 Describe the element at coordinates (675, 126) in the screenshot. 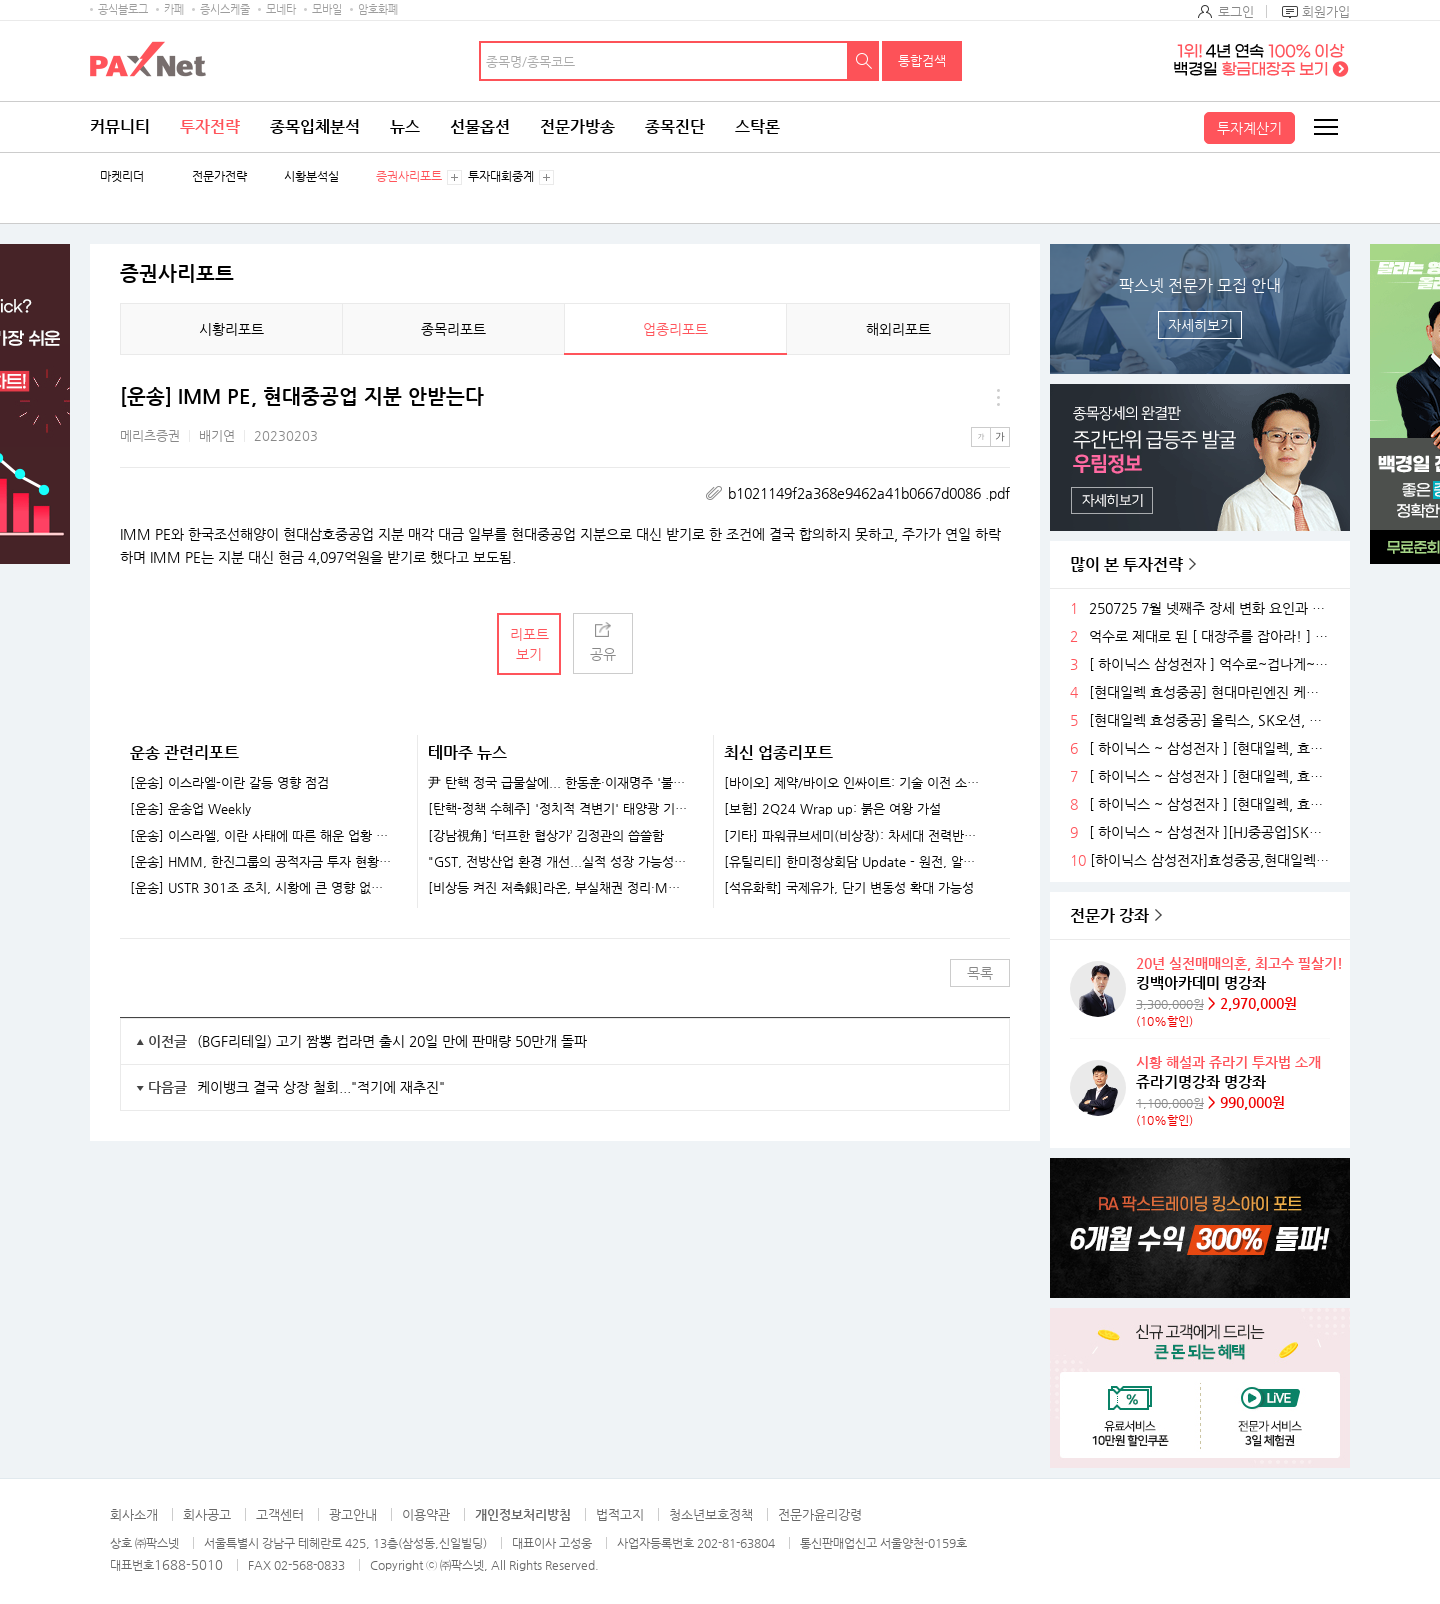

I see `종목진단` at that location.